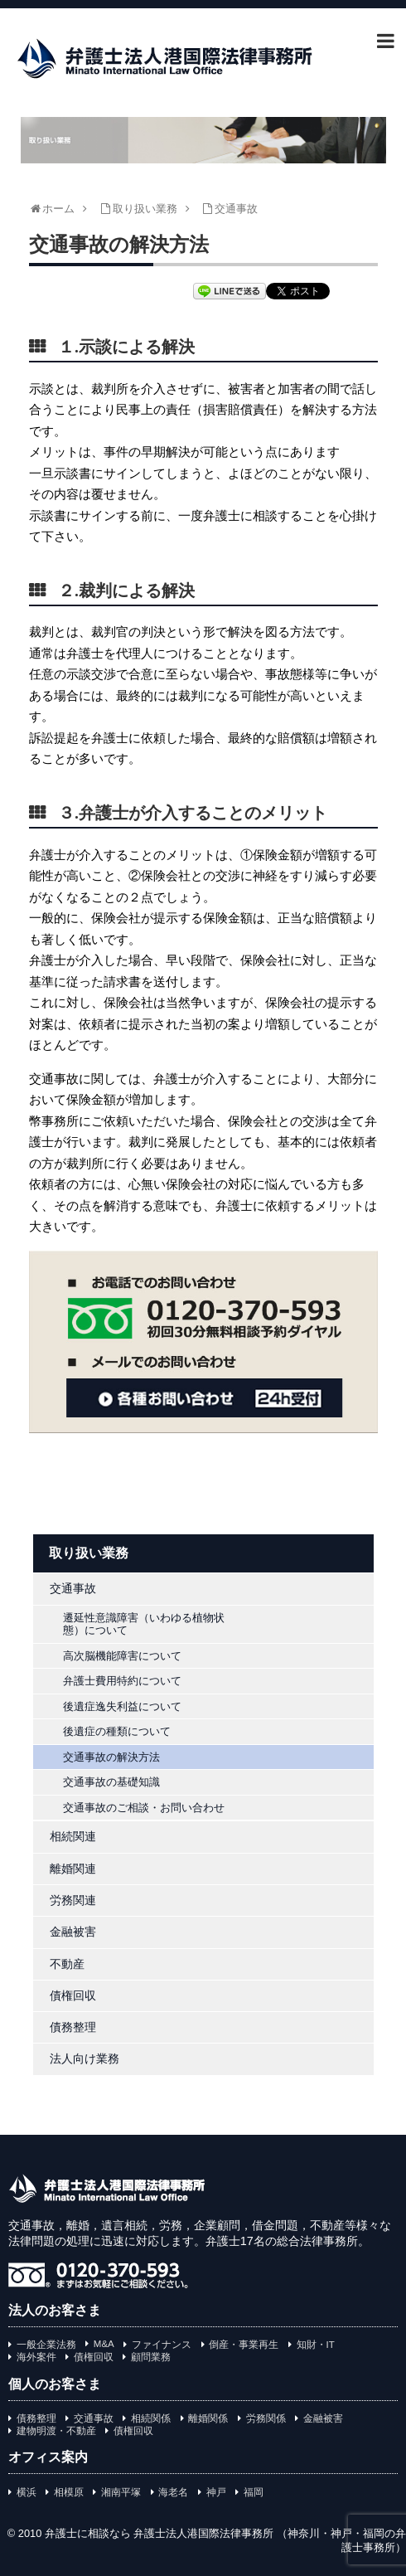  I want to click on 離婚関係, so click(208, 2418).